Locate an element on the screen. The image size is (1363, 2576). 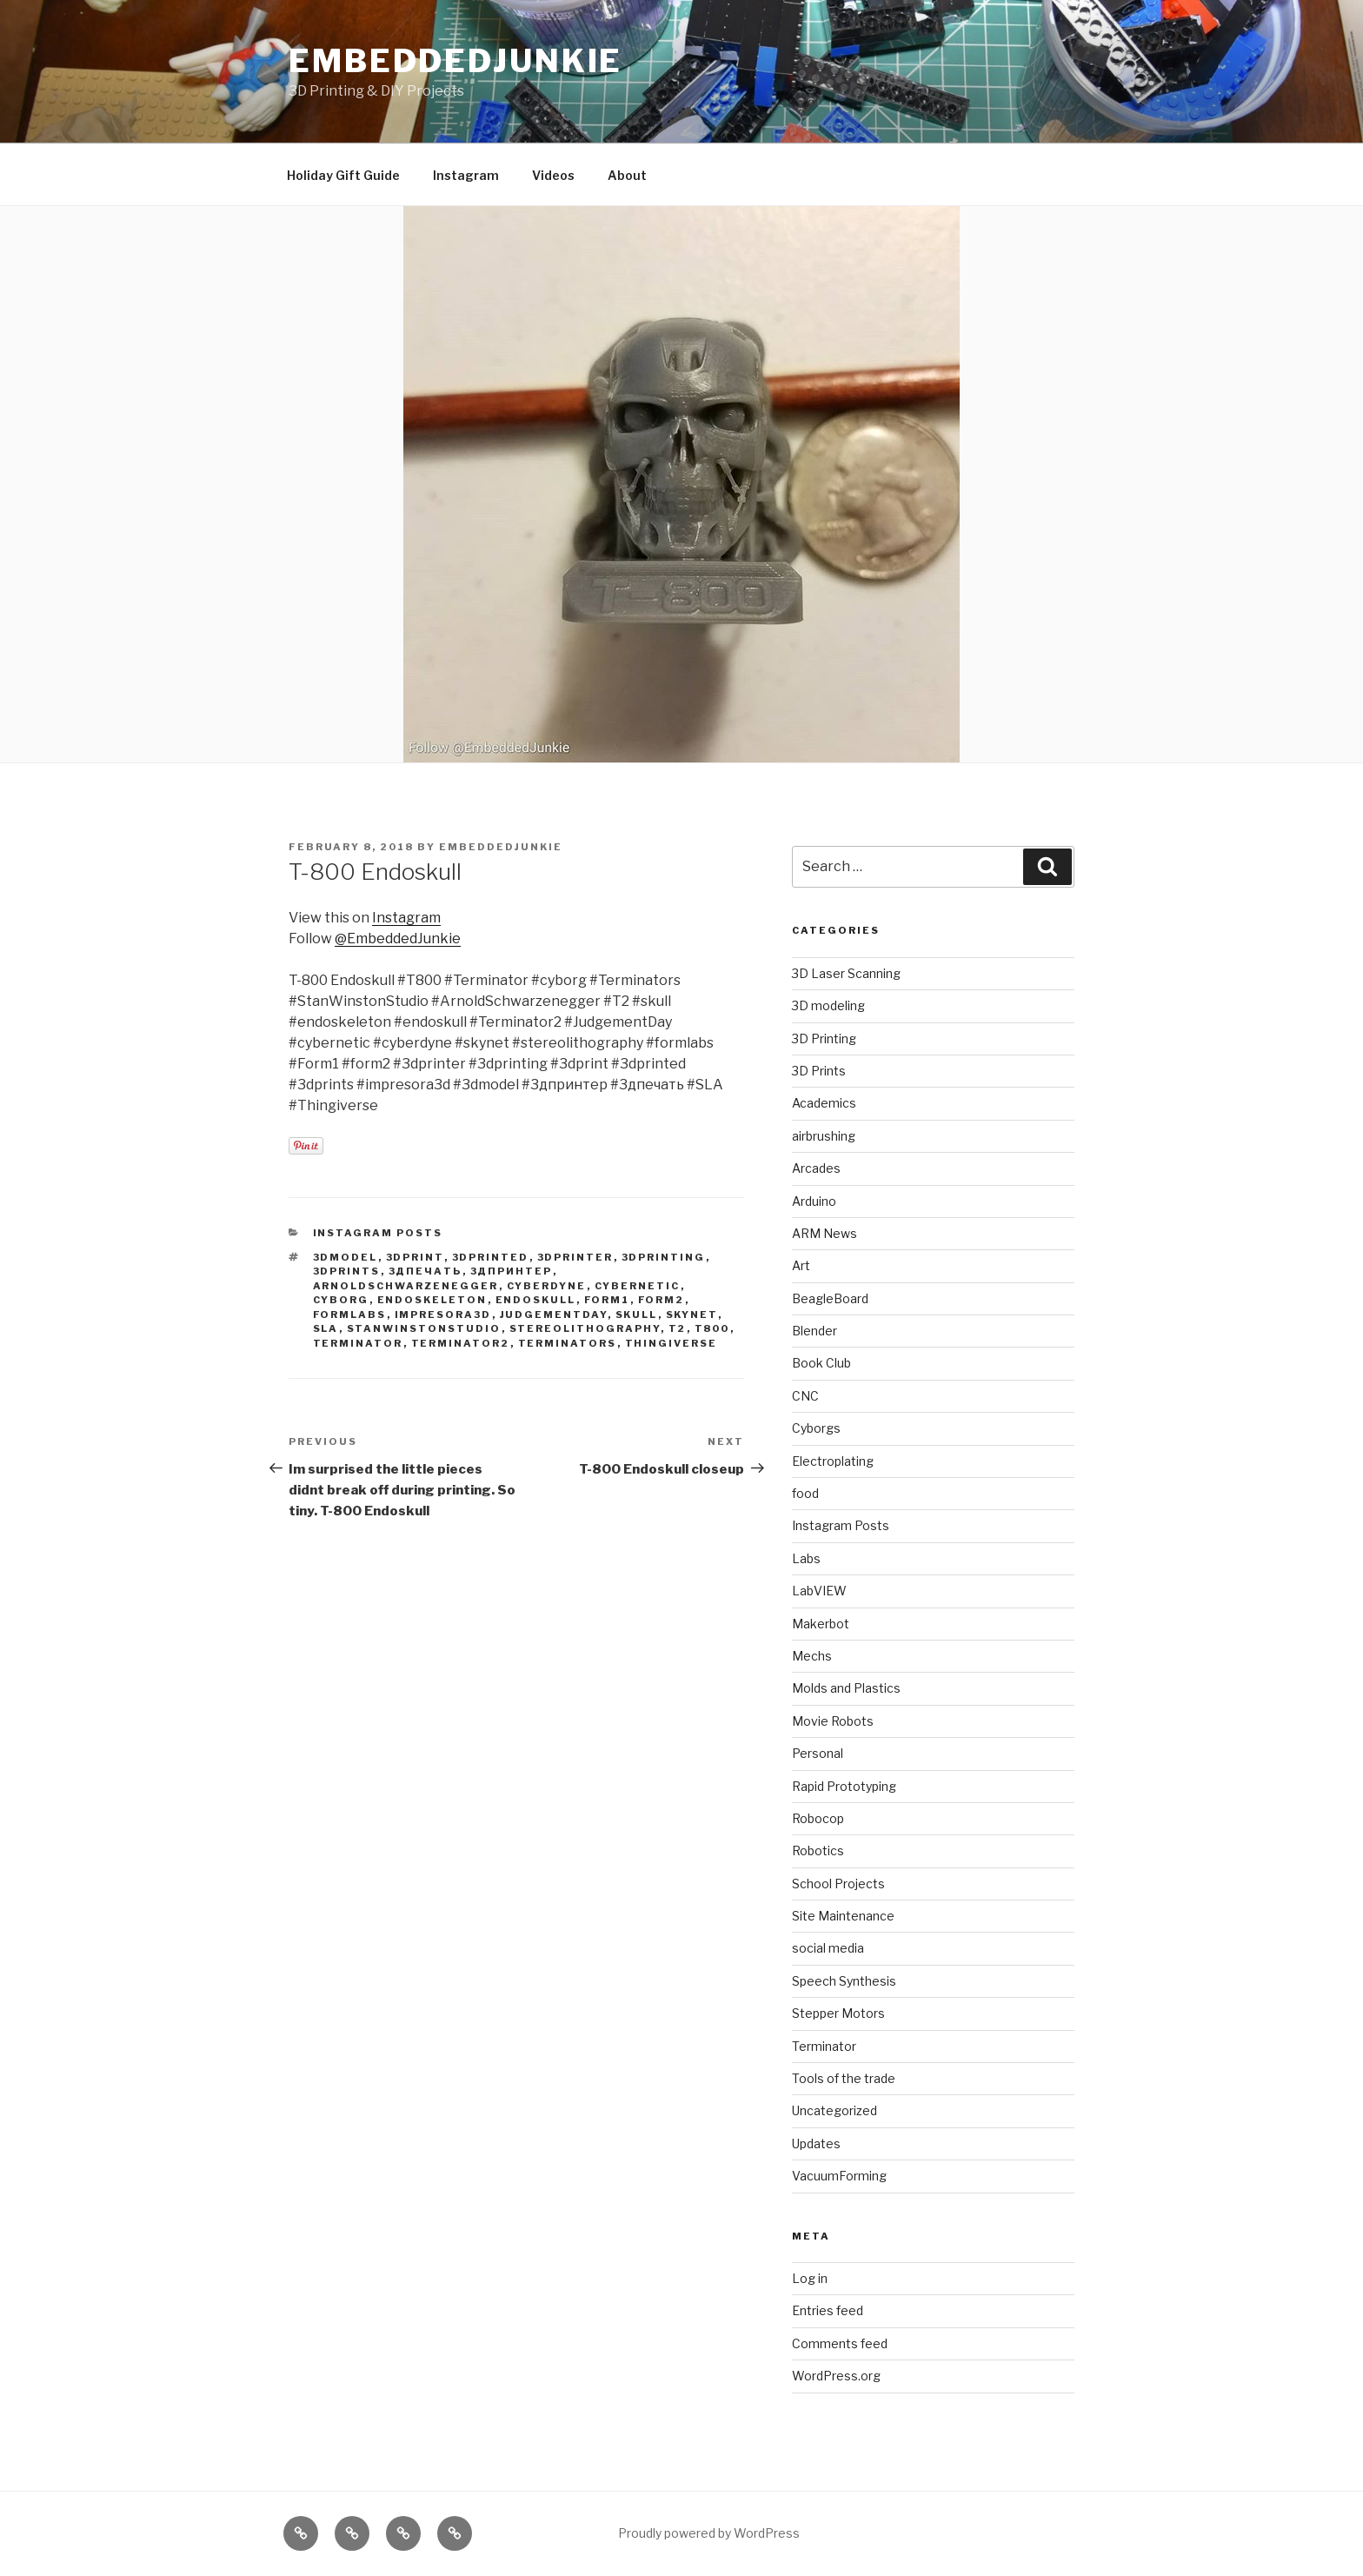
stereolithography is located at coordinates (585, 1328).